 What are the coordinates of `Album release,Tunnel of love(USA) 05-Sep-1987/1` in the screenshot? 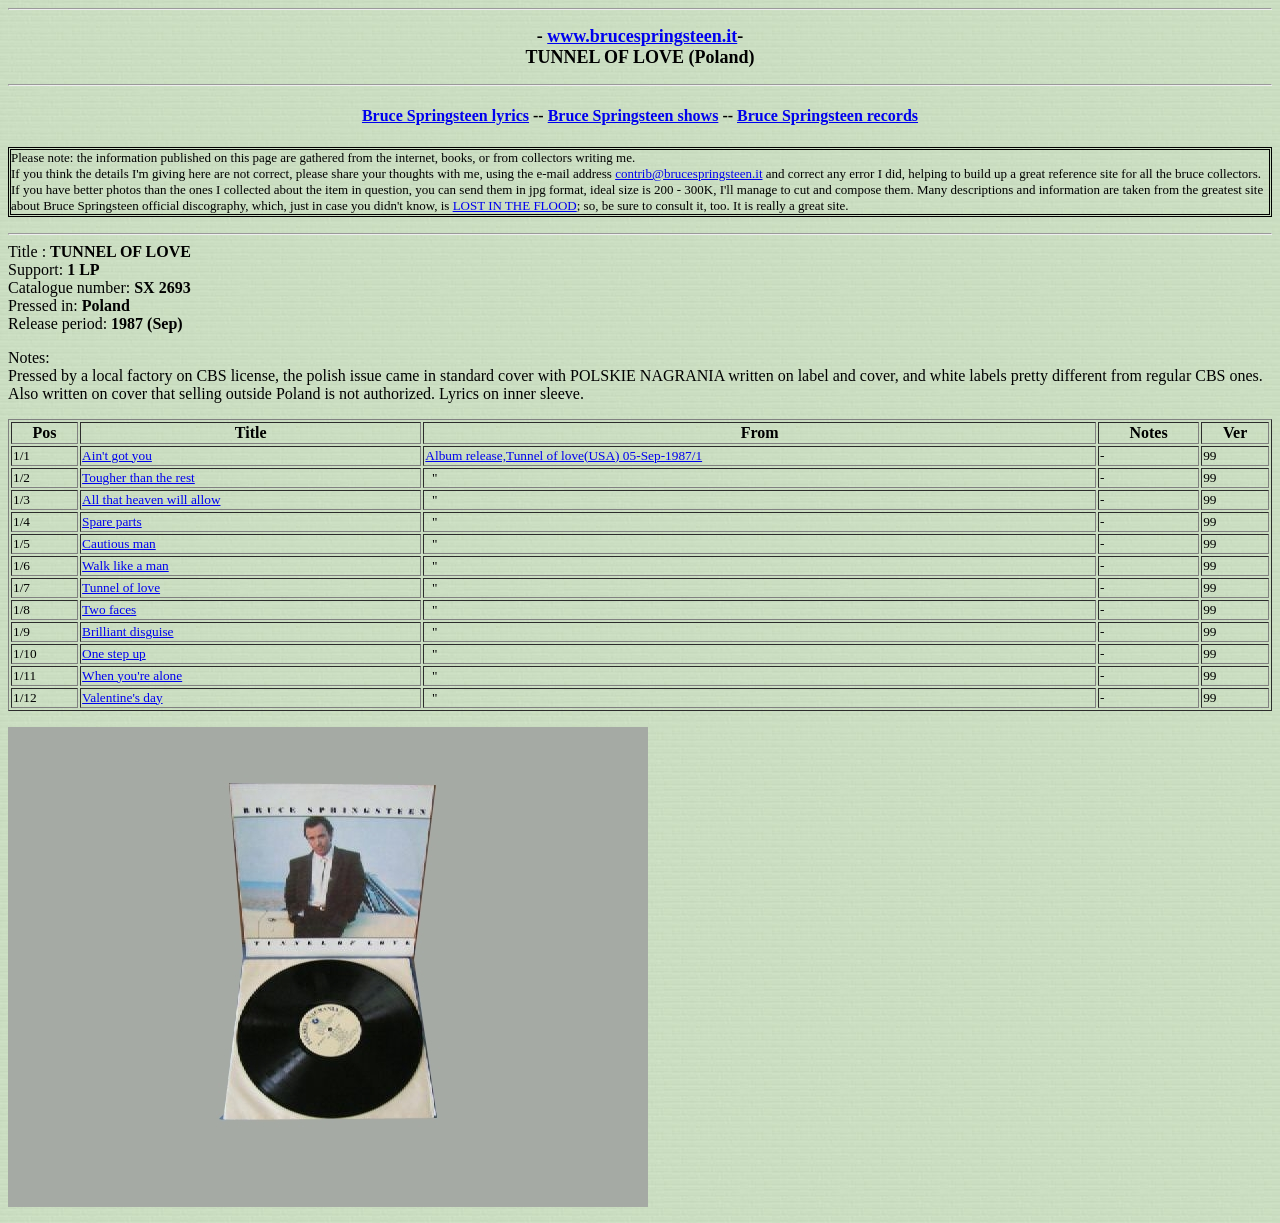 It's located at (563, 455).